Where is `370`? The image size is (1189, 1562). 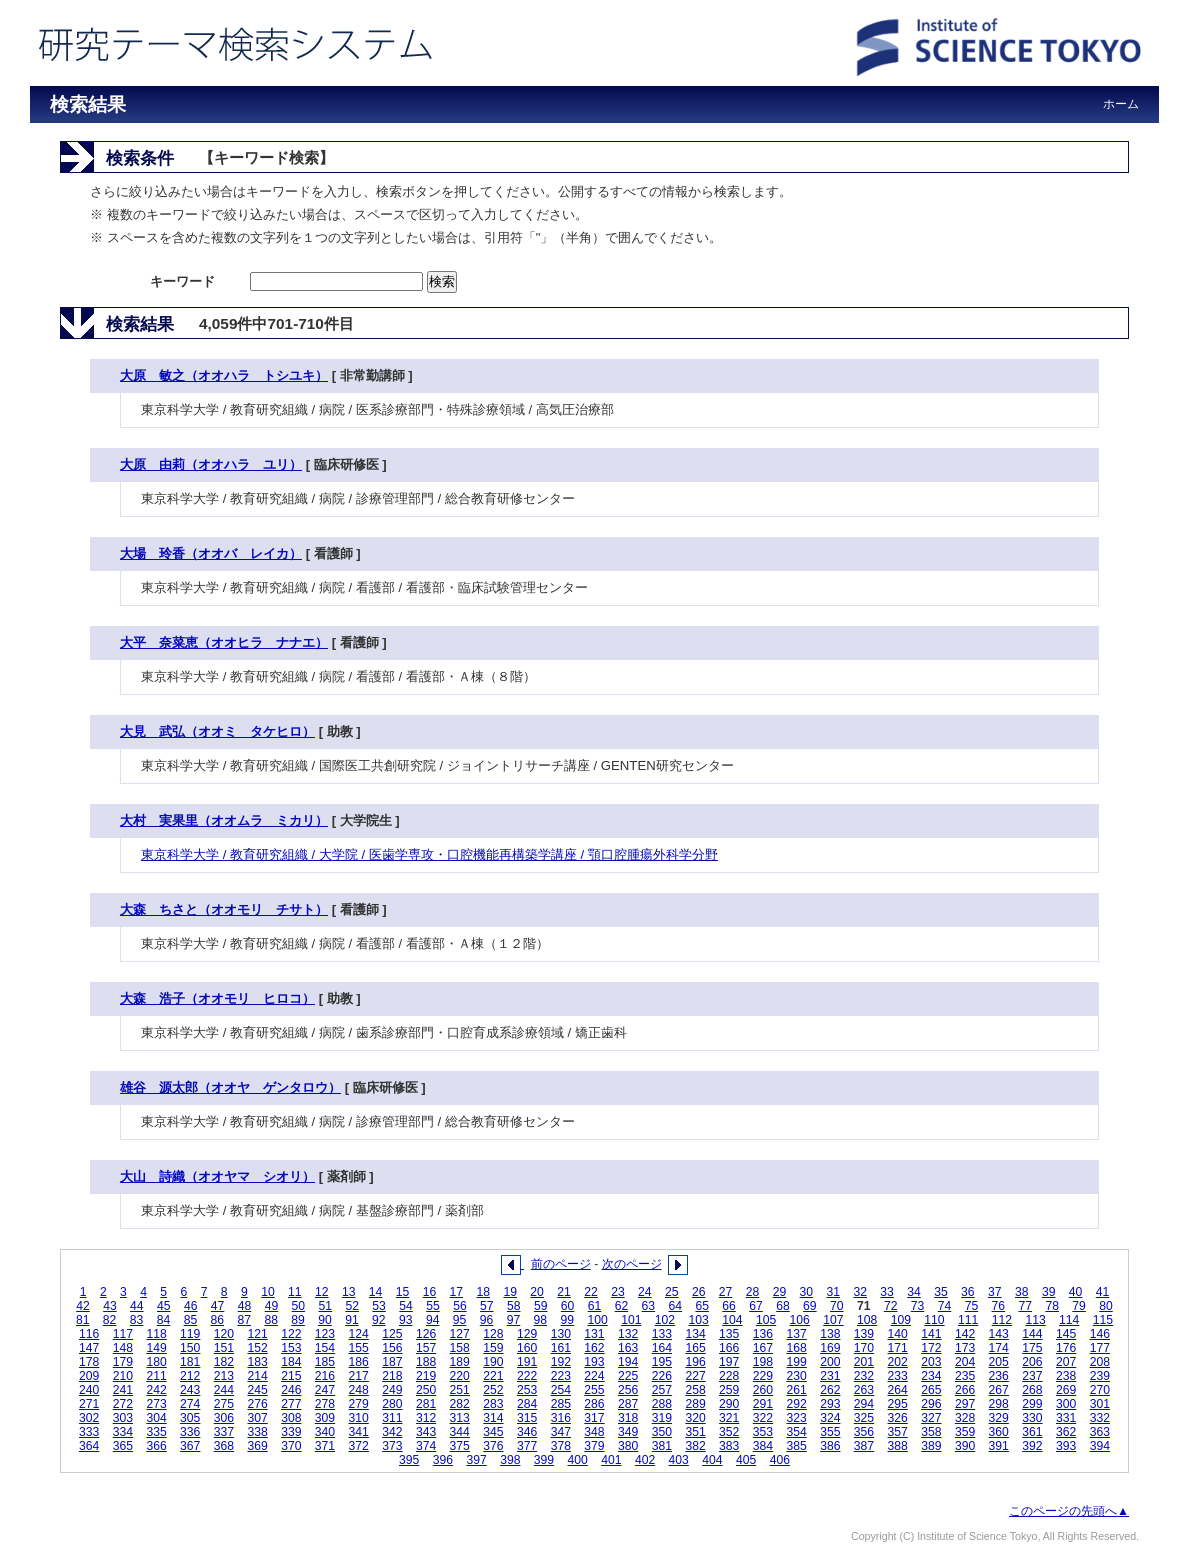
370 is located at coordinates (291, 1446).